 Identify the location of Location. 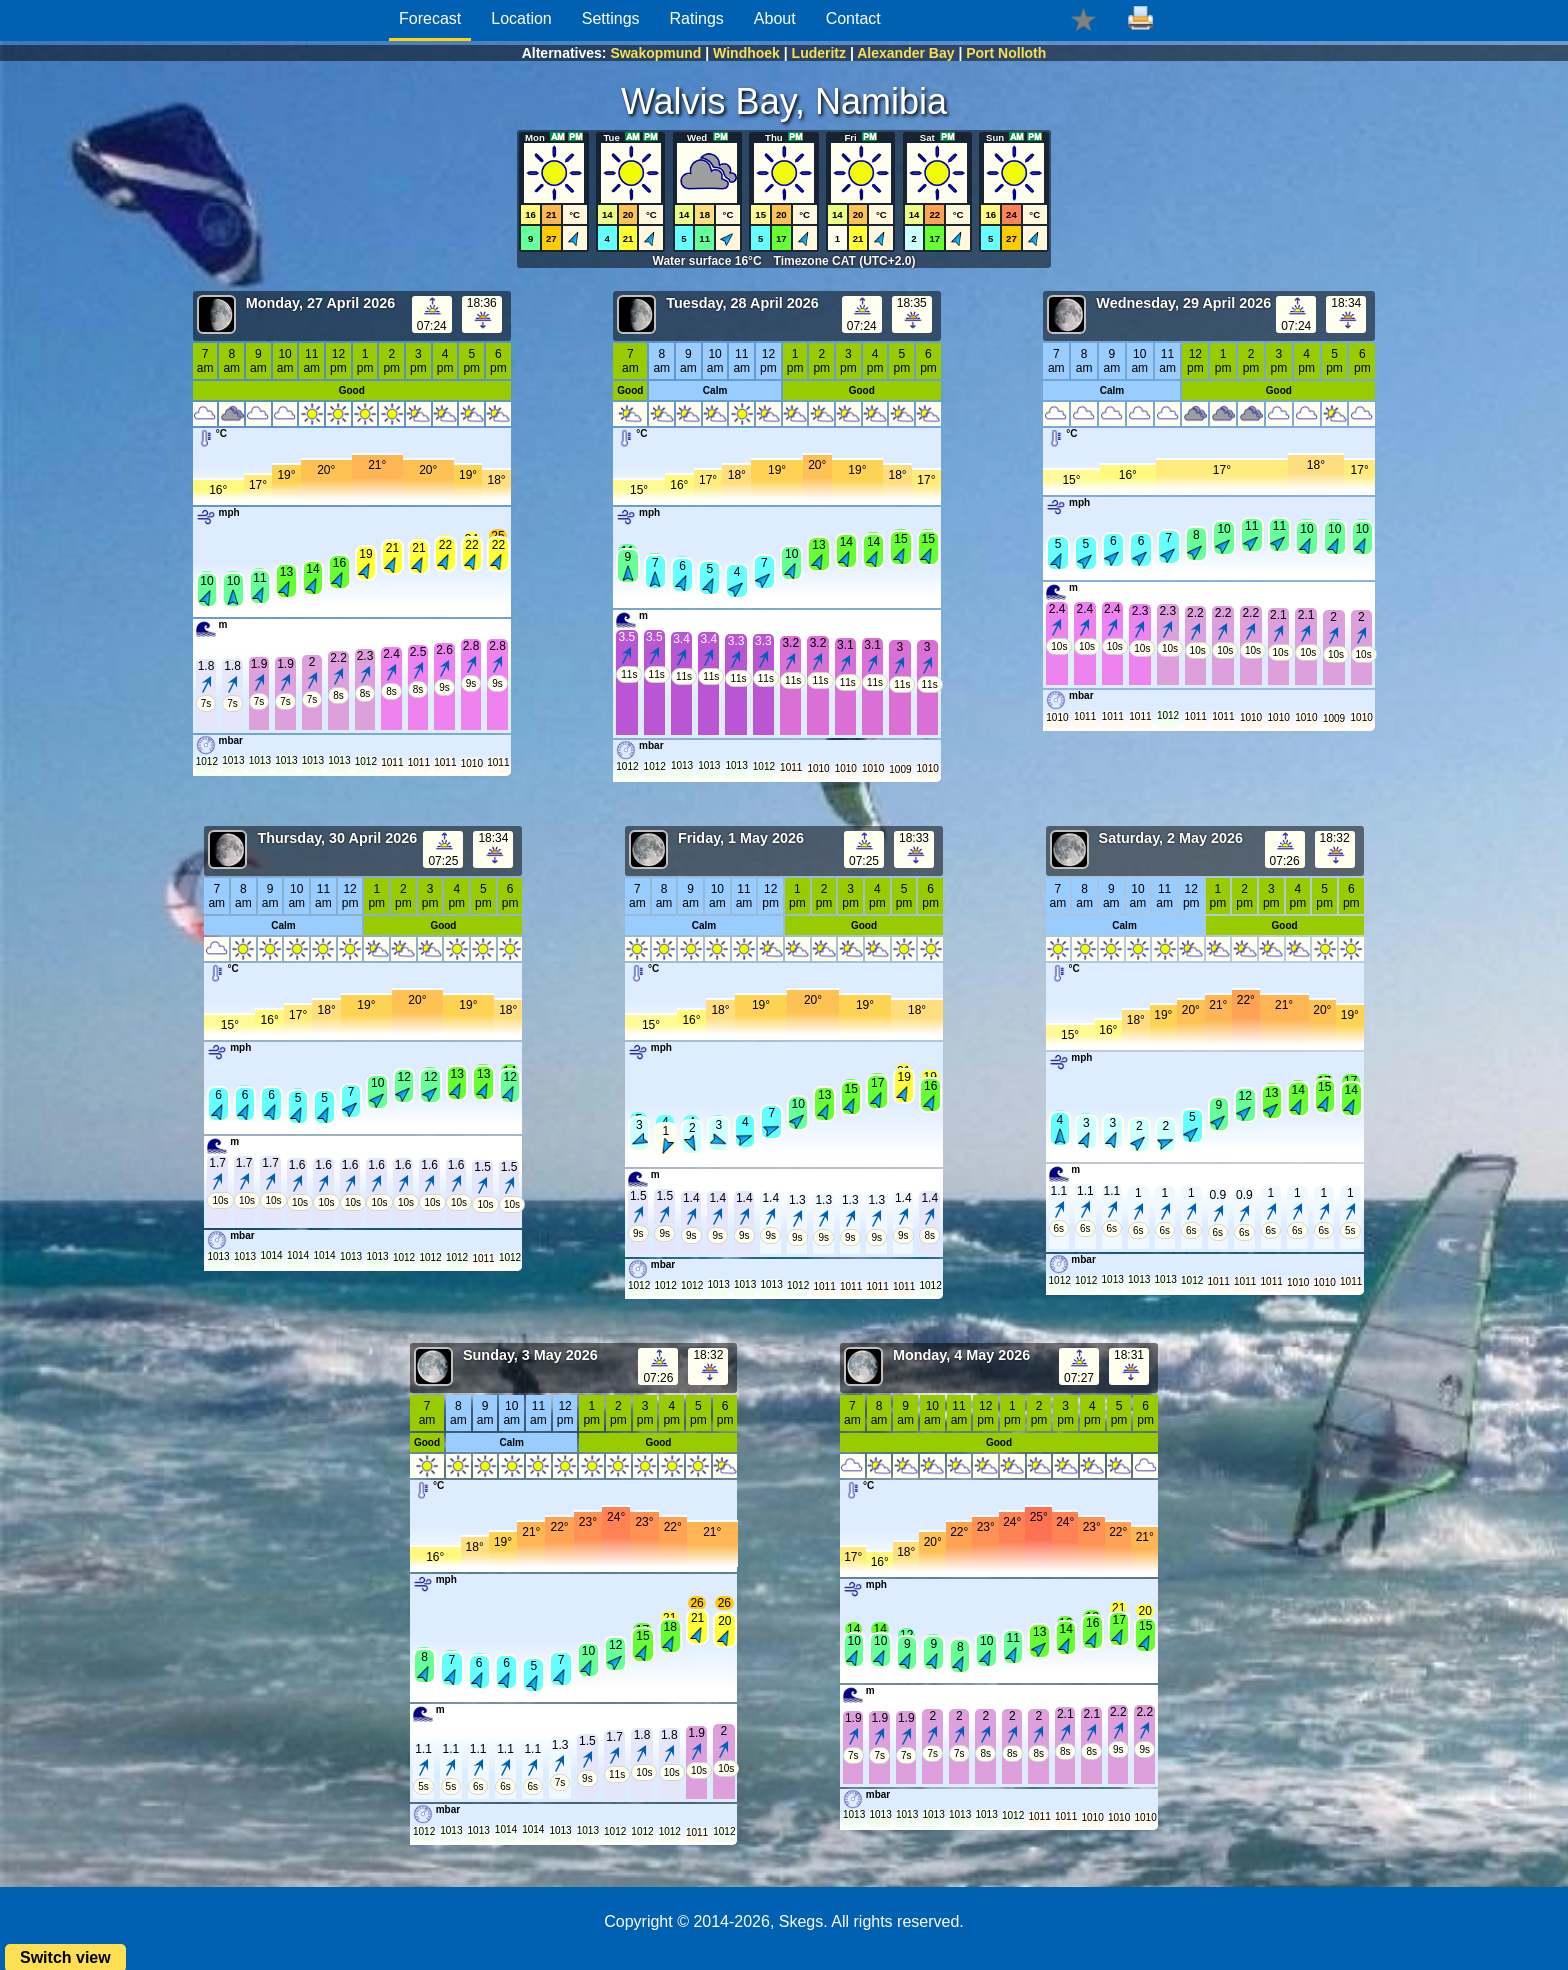
(521, 18).